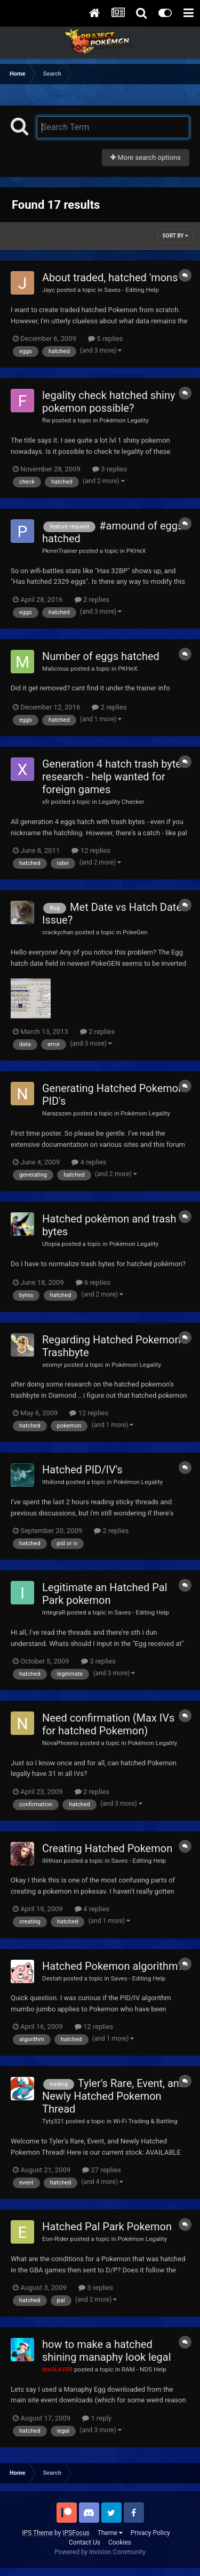  I want to click on 1 reply, so click(96, 2418).